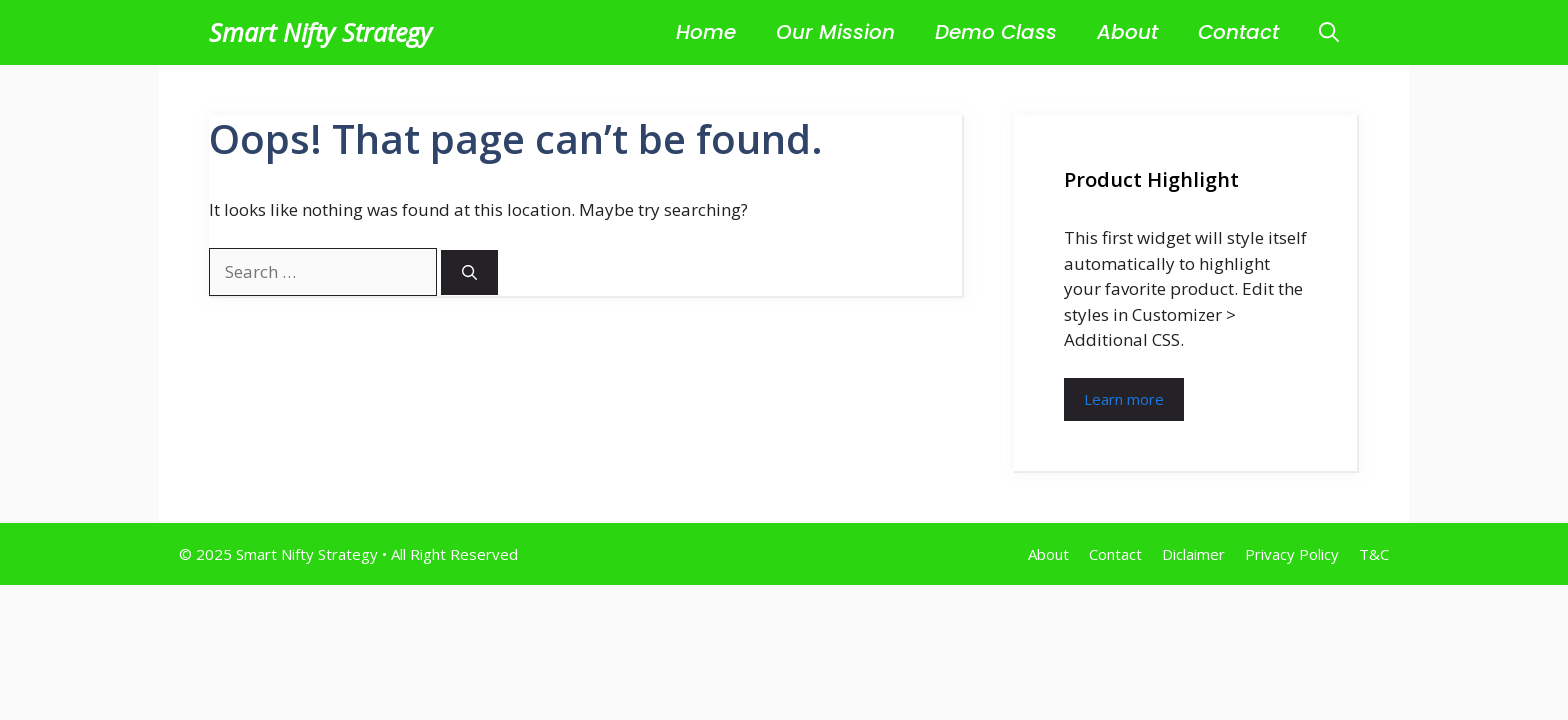 The height and width of the screenshot is (720, 1568). I want to click on Privacy Policy, so click(1292, 554).